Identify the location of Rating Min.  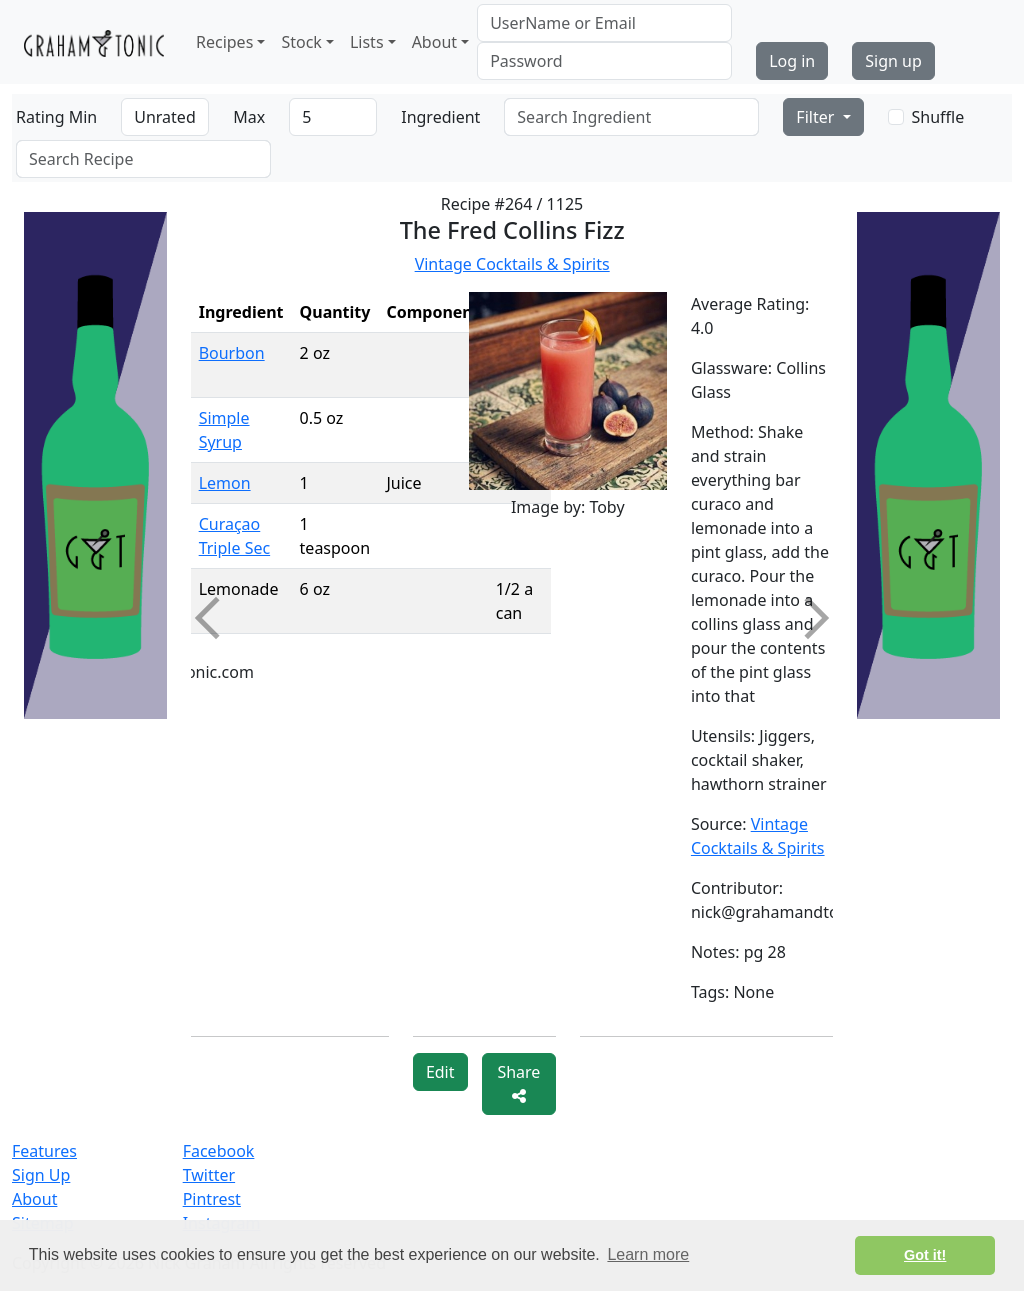
(56, 117).